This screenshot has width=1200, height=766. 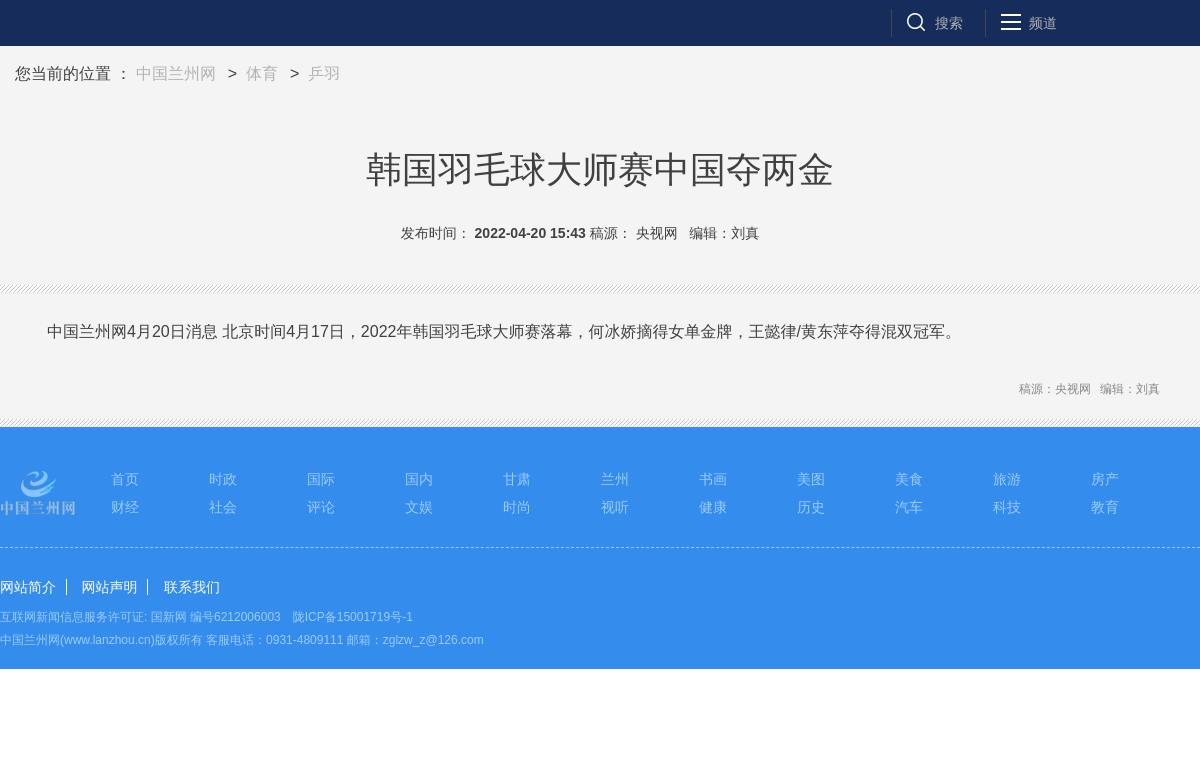 What do you see at coordinates (125, 507) in the screenshot?
I see `财经` at bounding box center [125, 507].